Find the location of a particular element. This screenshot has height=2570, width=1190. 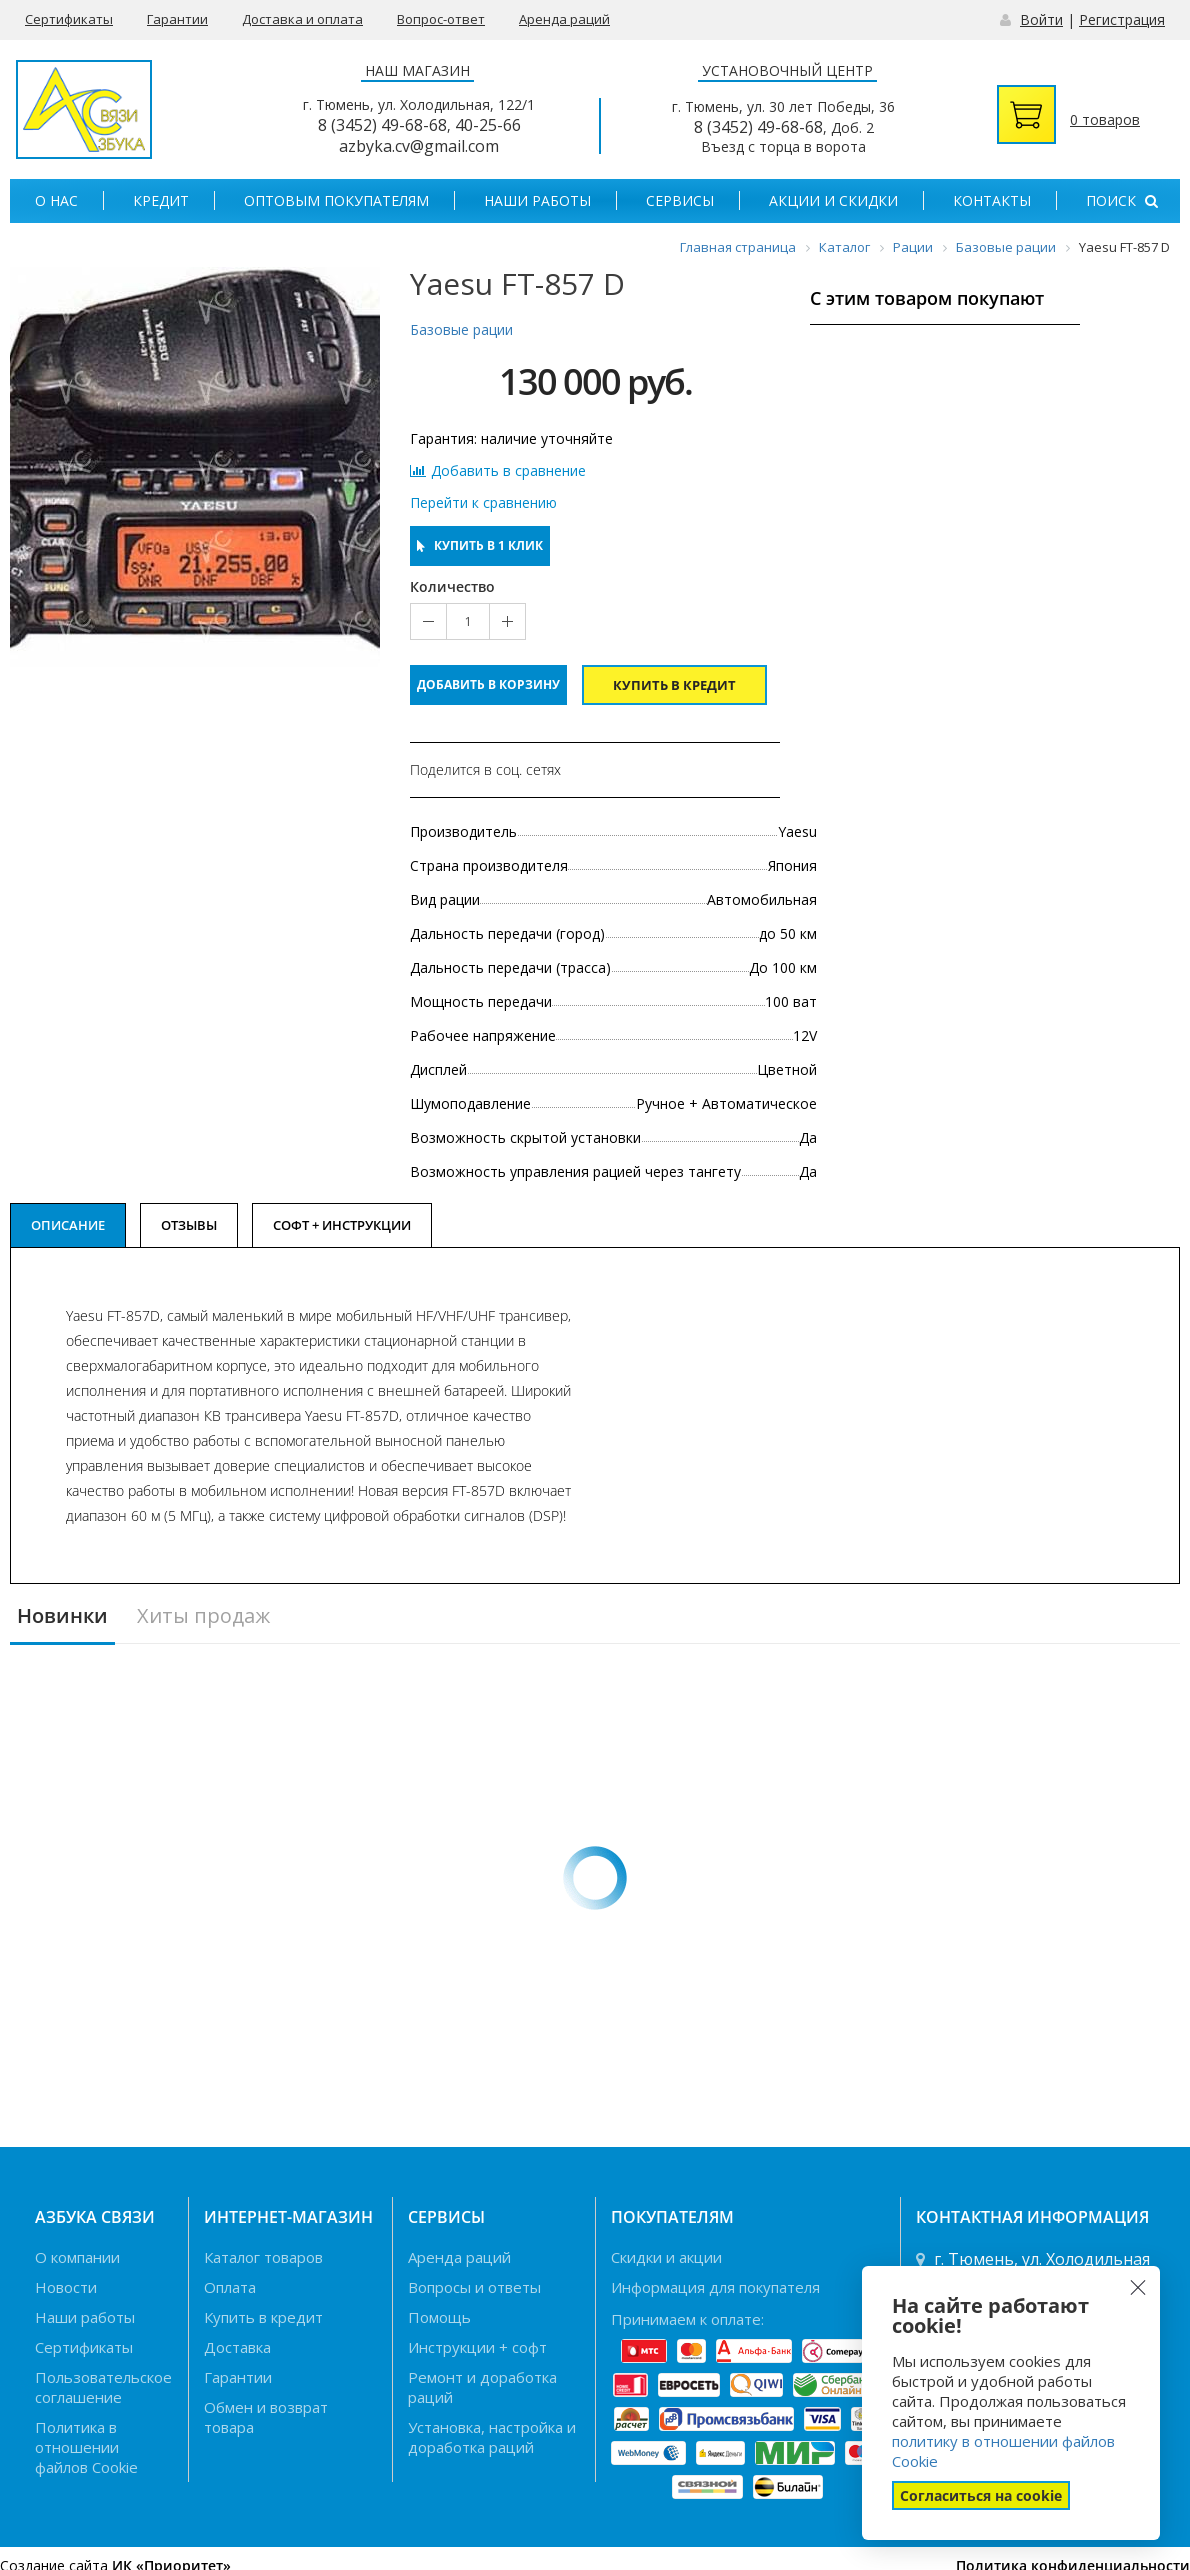

Доставка и оплата is located at coordinates (302, 19).